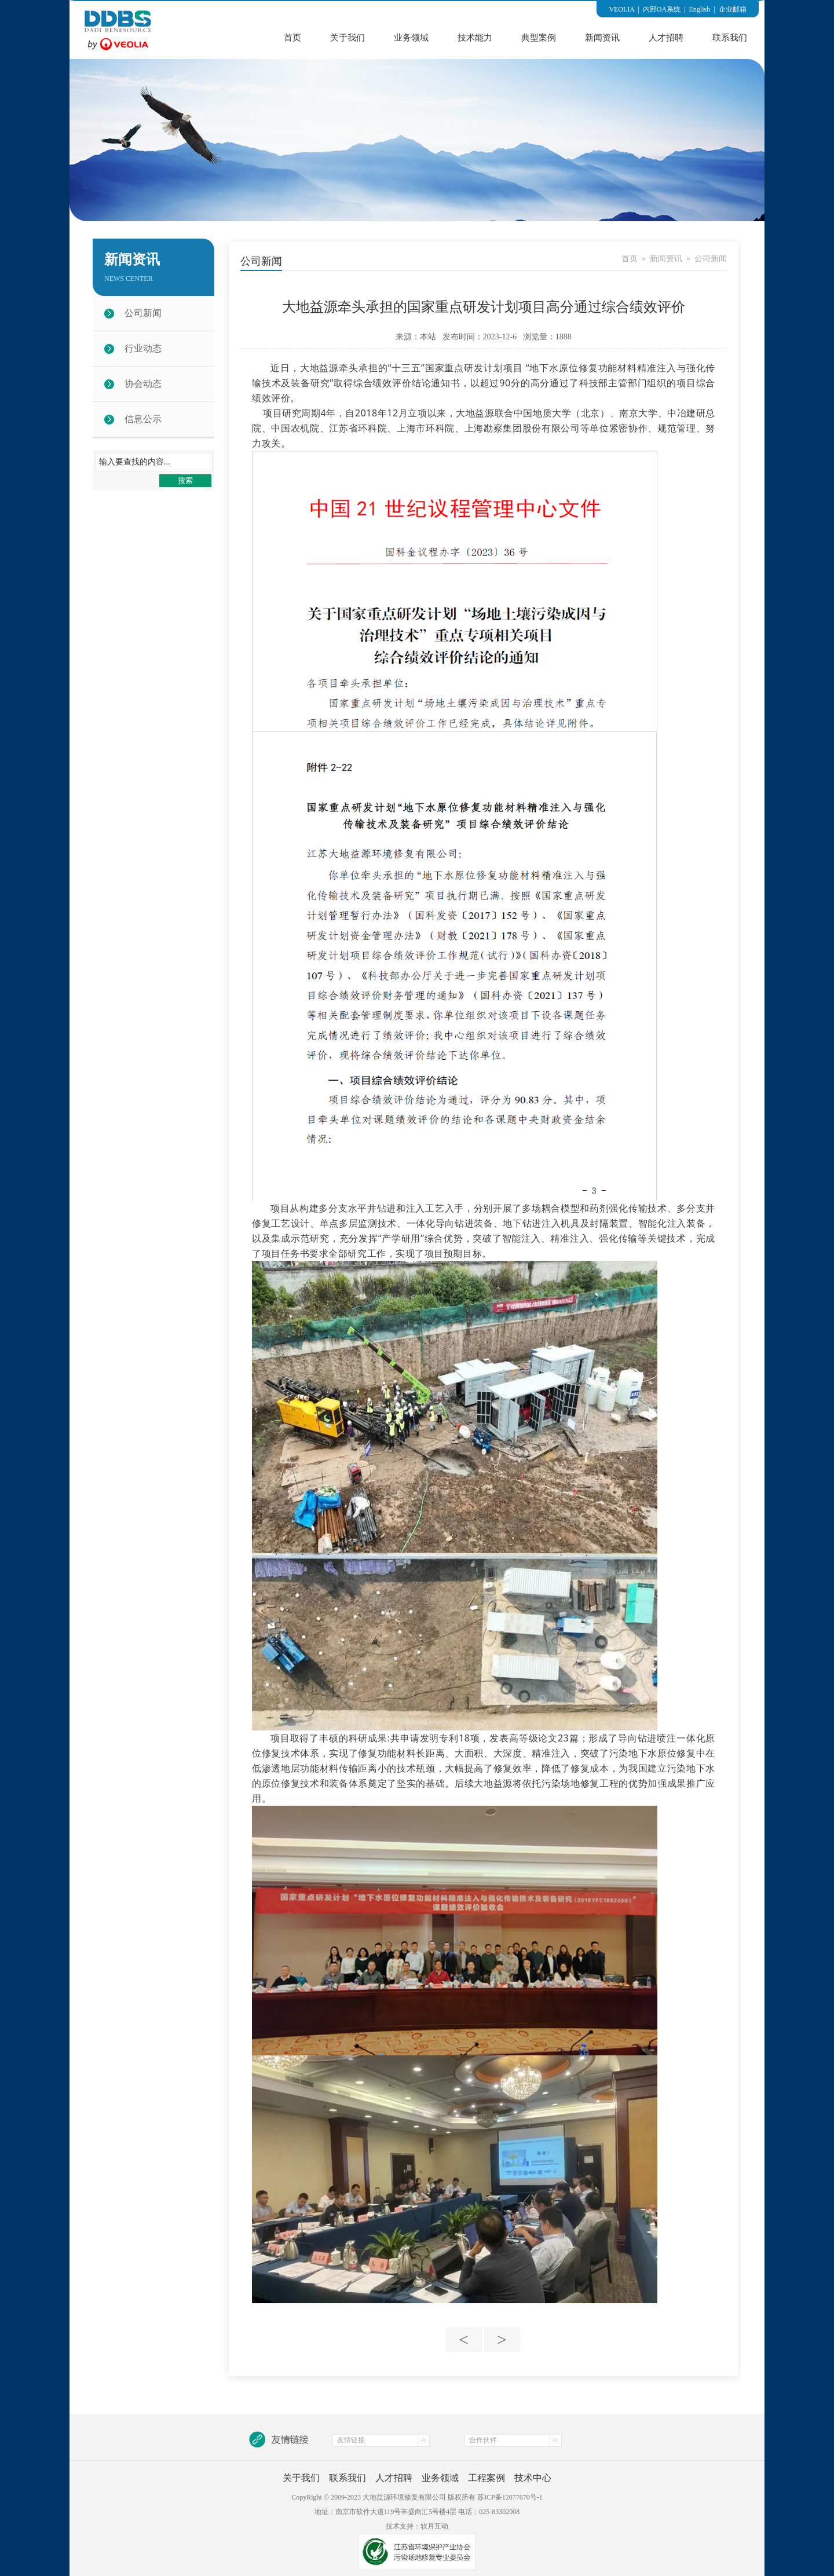 This screenshot has width=834, height=2576. Describe the element at coordinates (510, 2497) in the screenshot. I see `苏ICP备12077670号-1` at that location.